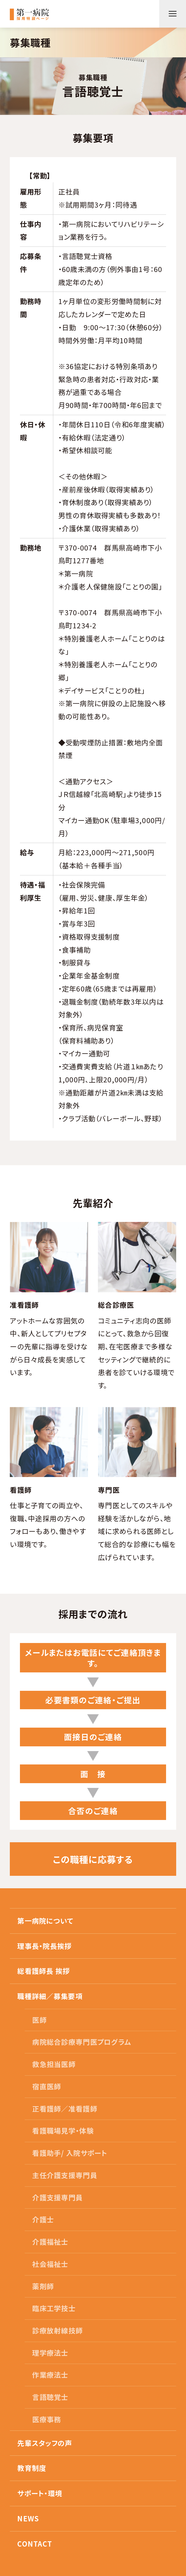 This screenshot has width=186, height=2576. Describe the element at coordinates (54, 2064) in the screenshot. I see `救急担当医師` at that location.